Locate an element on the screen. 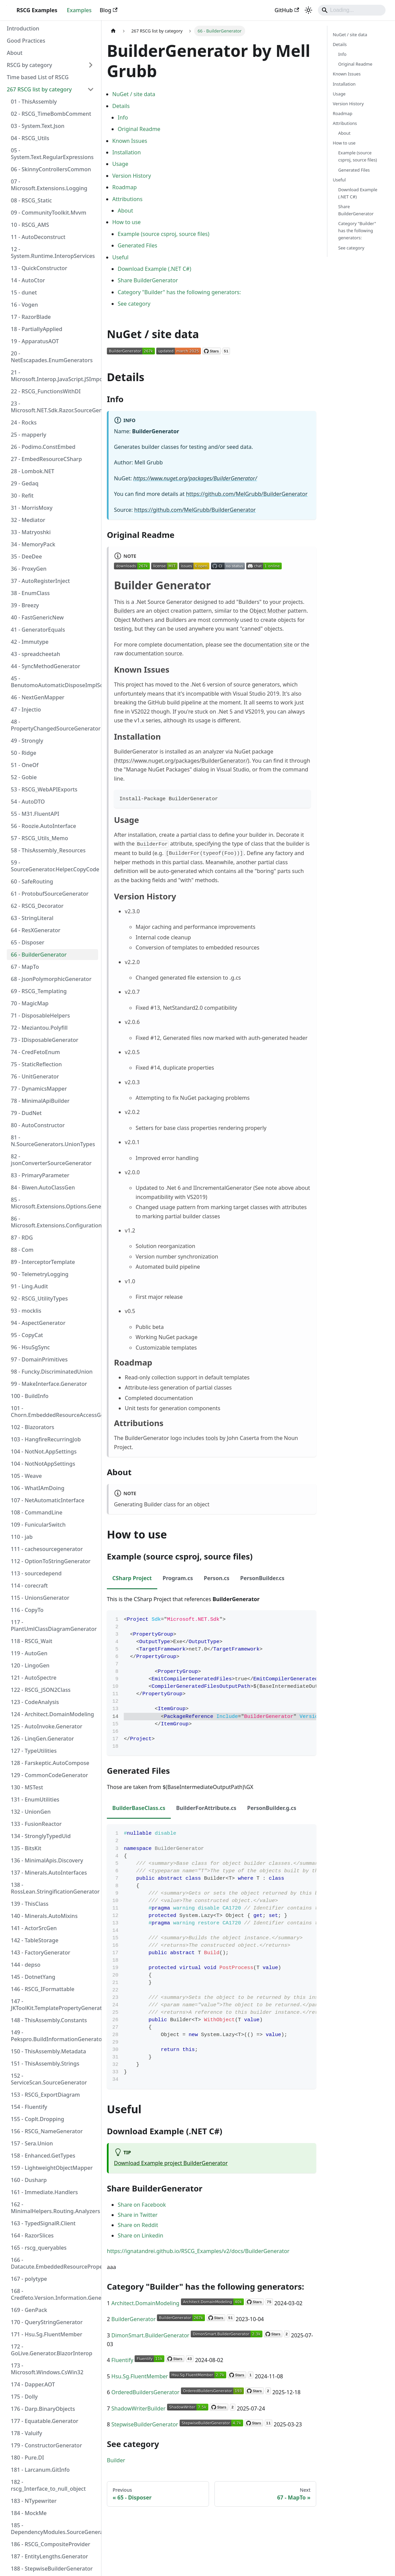 The width and height of the screenshot is (395, 2576). 05 - System.Text.RegularExpressions is located at coordinates (52, 154).